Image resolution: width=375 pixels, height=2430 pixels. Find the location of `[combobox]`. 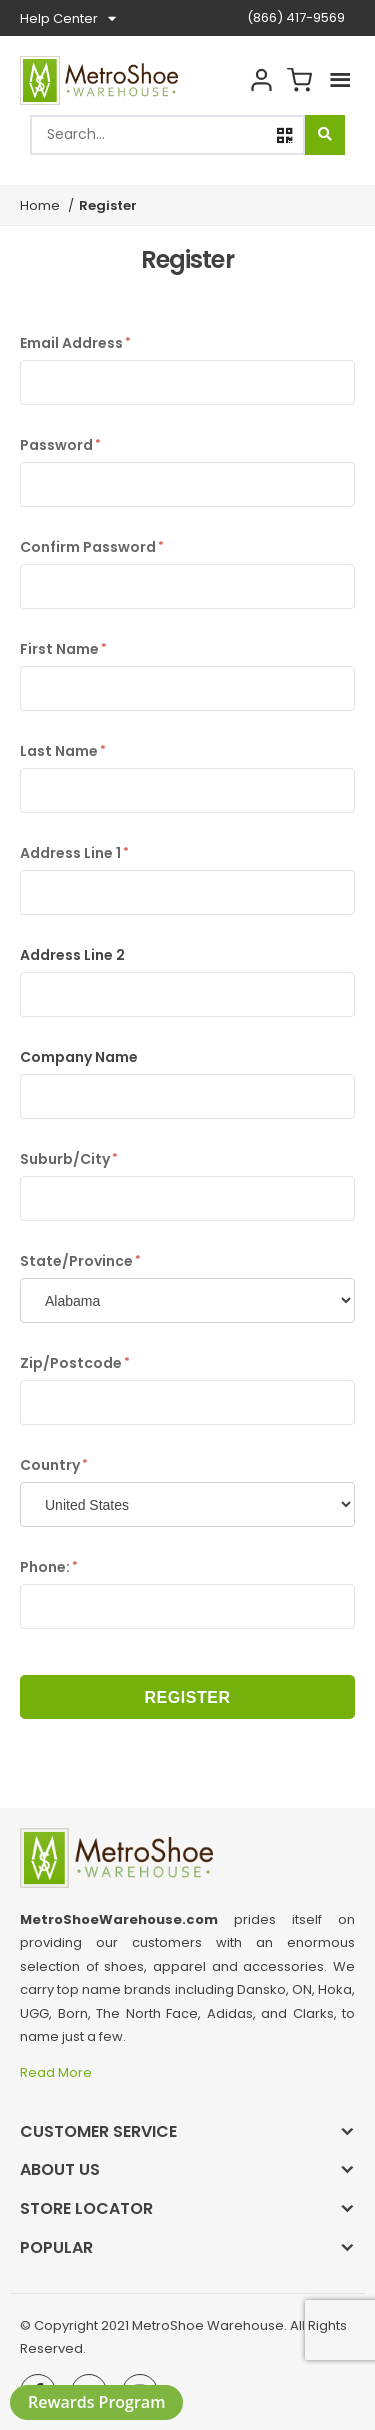

[combobox] is located at coordinates (167, 135).